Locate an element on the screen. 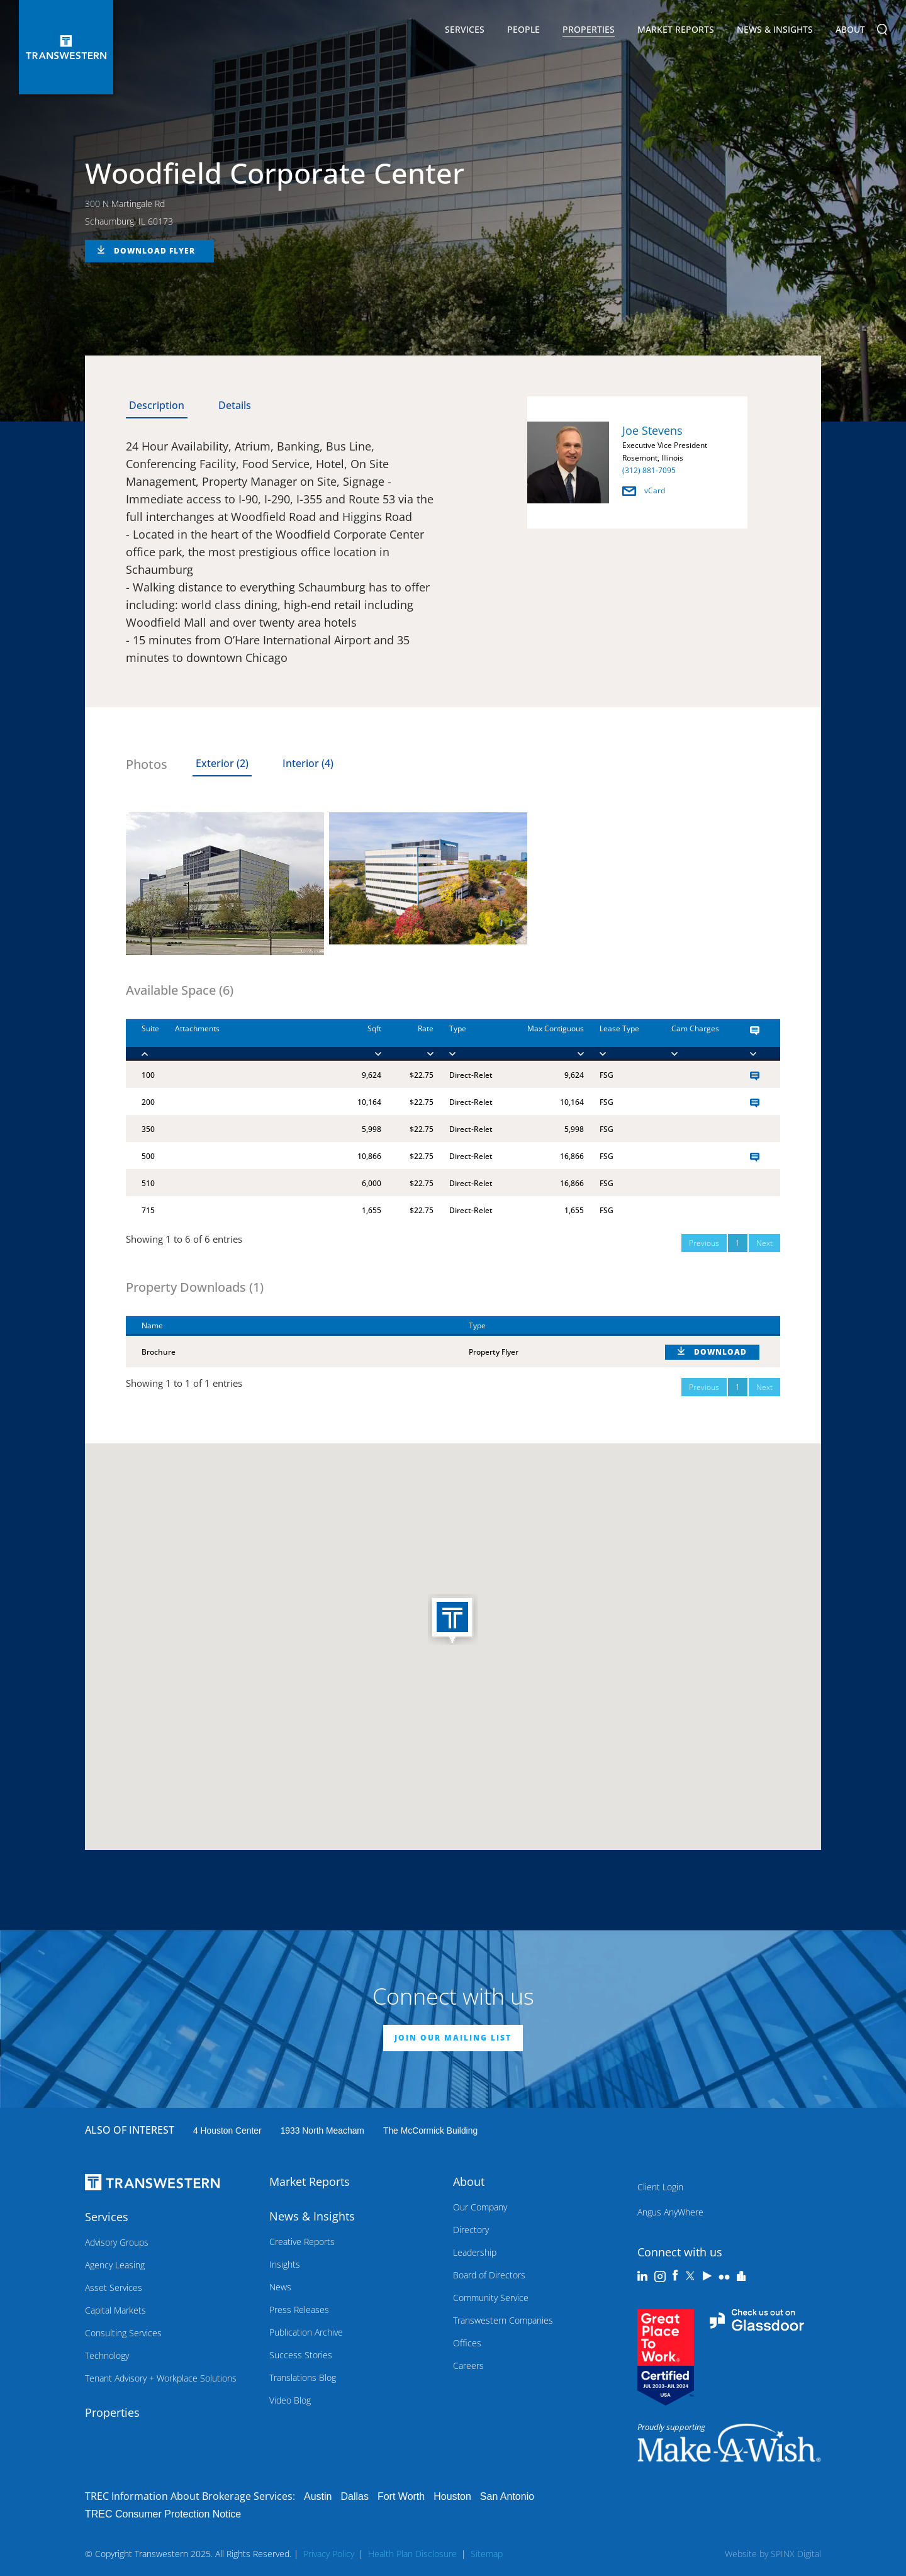  Agency Leasing is located at coordinates (115, 2265).